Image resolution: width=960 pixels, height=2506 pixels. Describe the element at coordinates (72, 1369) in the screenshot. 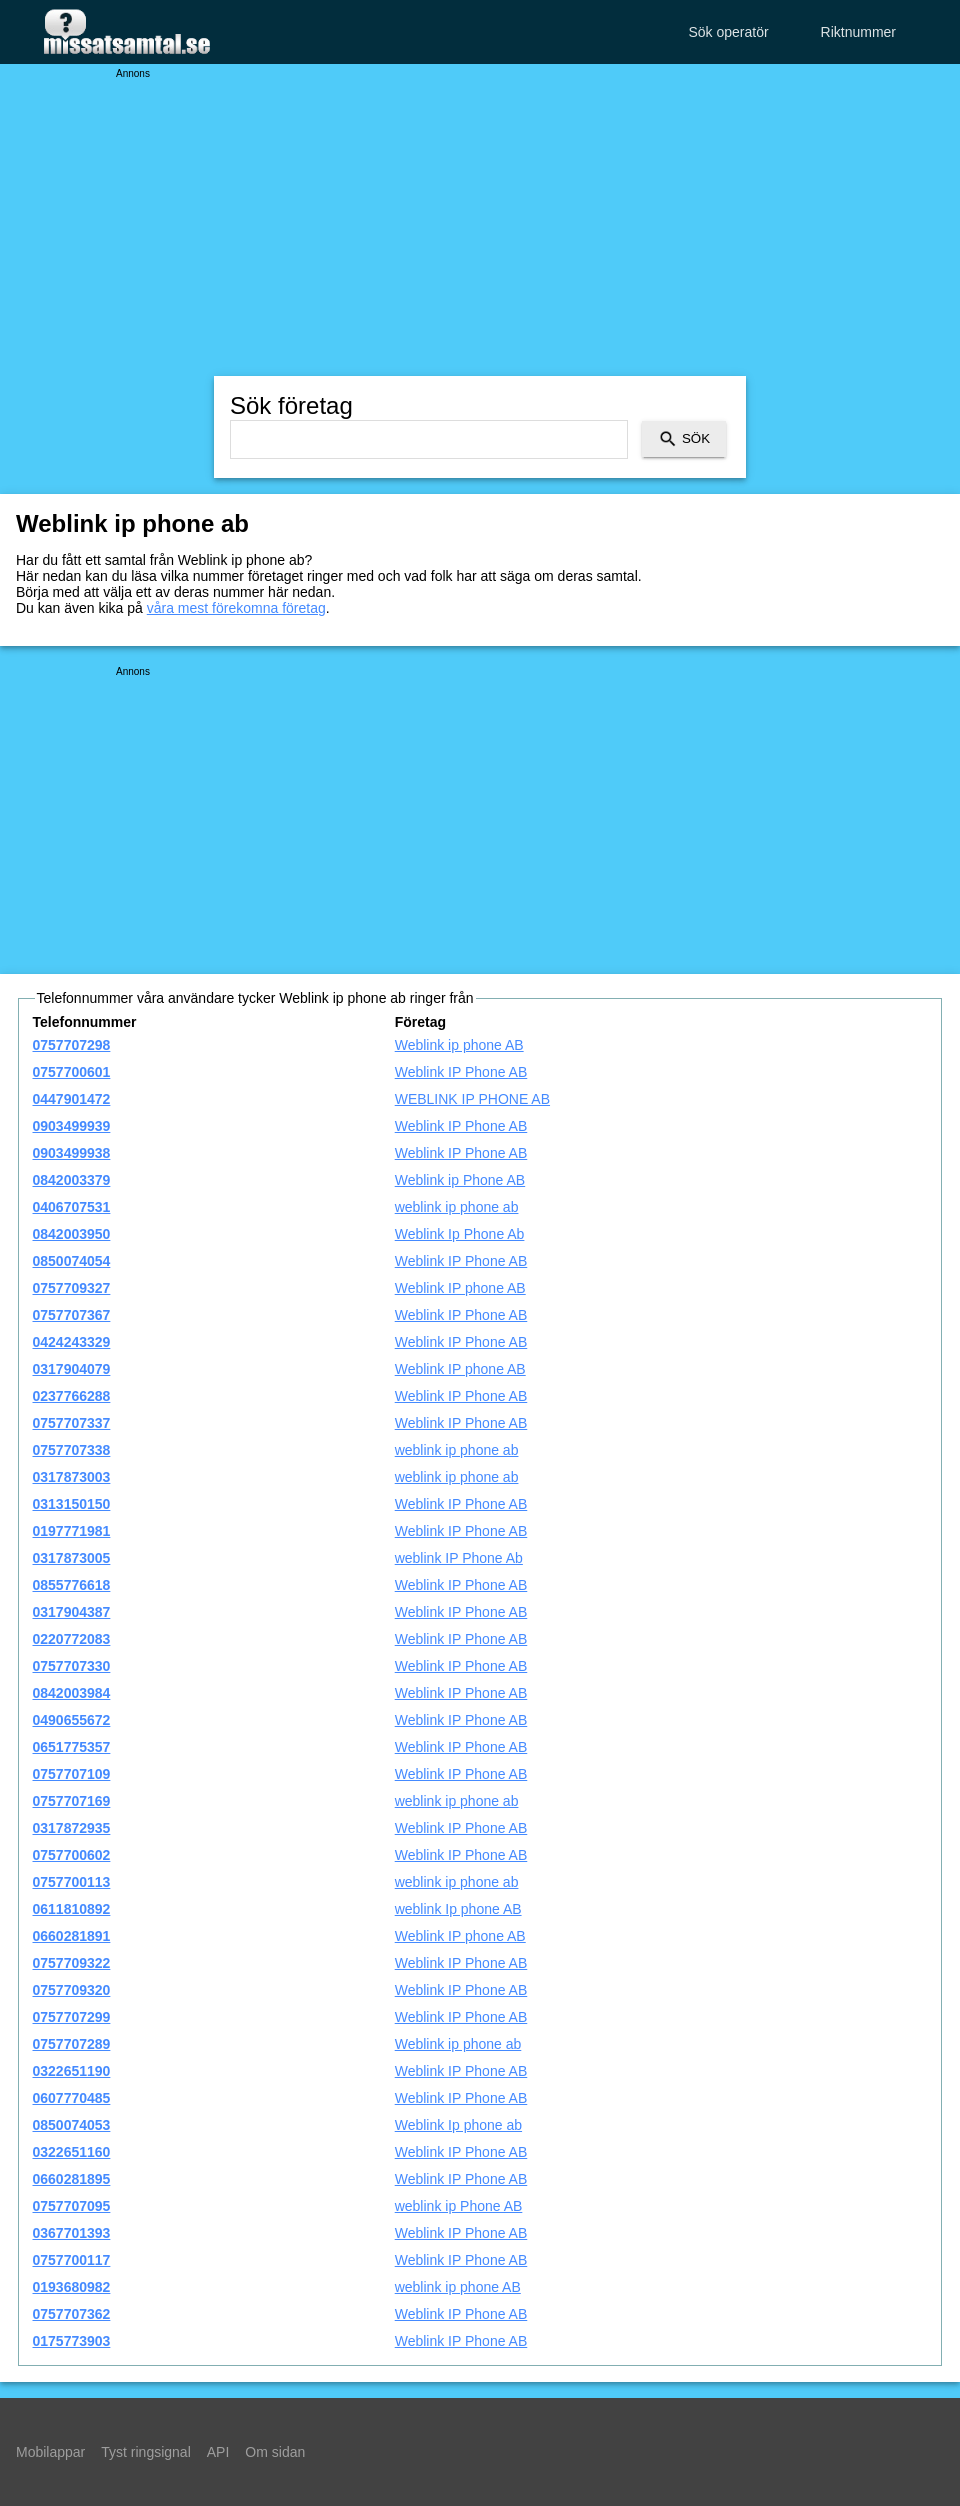

I see `0317904079` at that location.